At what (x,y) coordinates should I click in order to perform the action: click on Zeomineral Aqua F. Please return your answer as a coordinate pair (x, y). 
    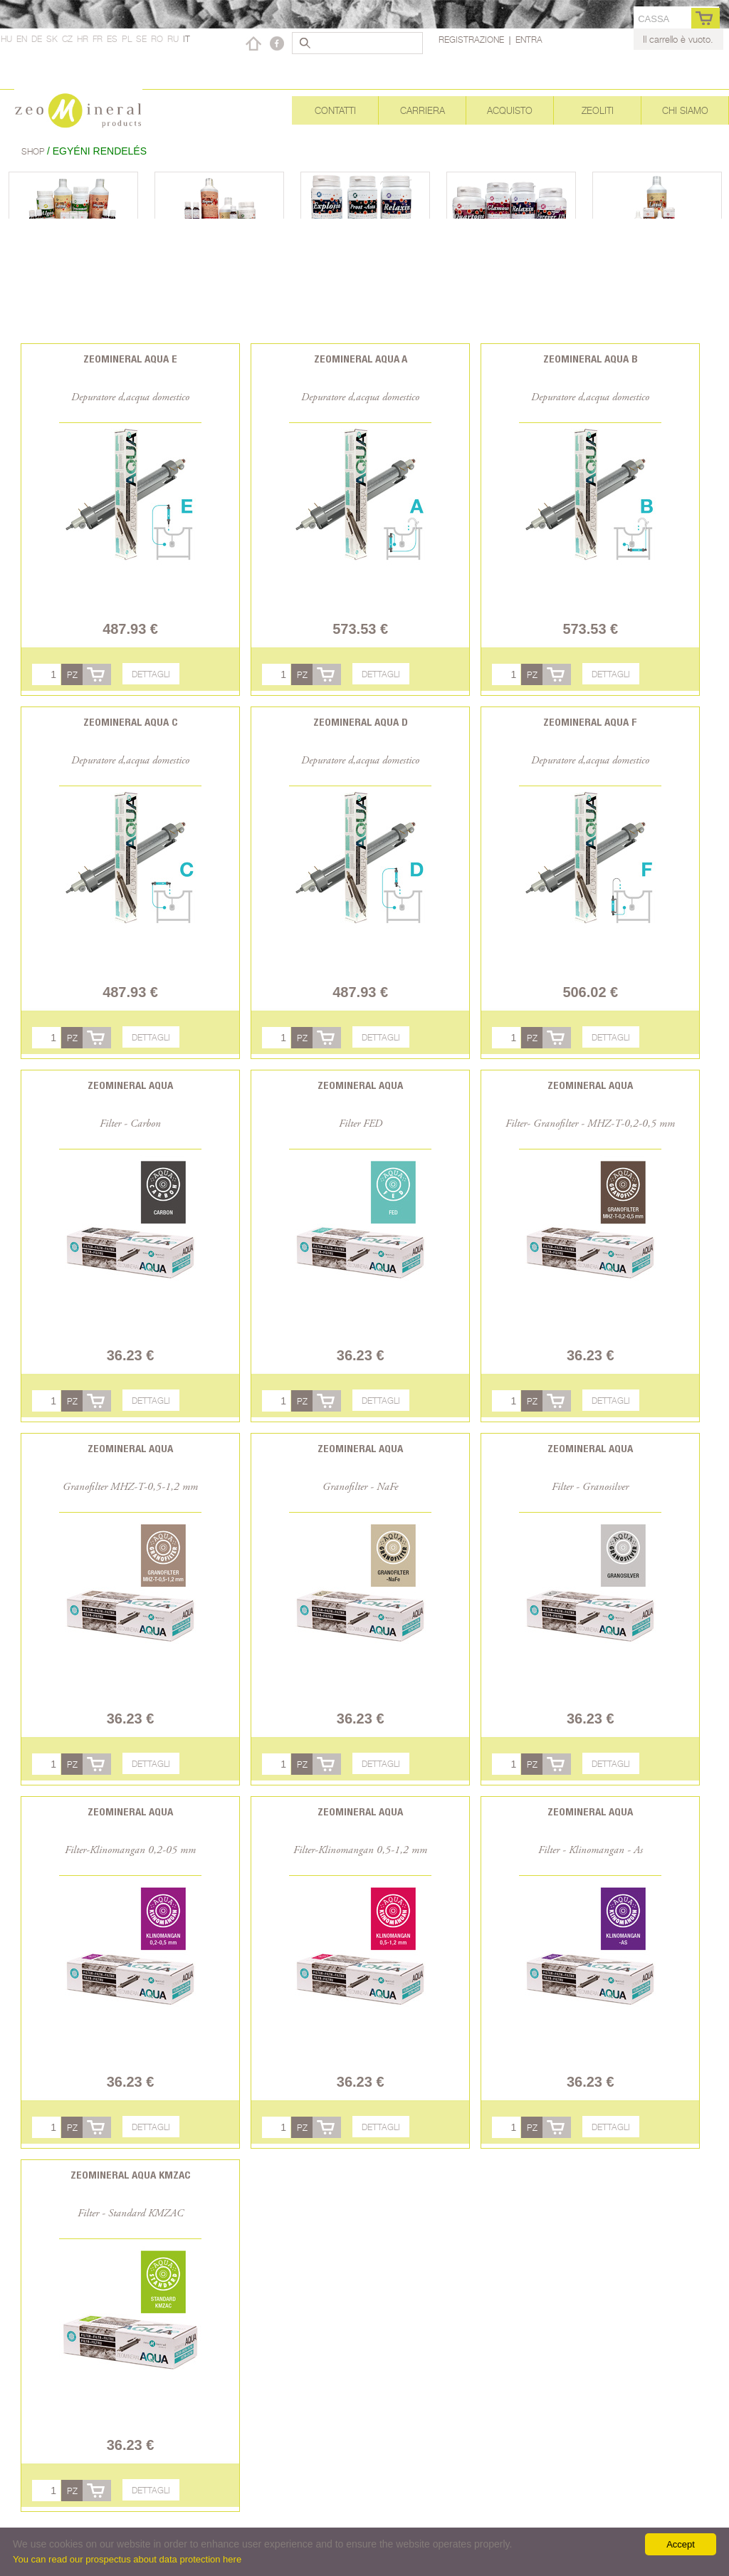
    Looking at the image, I should click on (590, 722).